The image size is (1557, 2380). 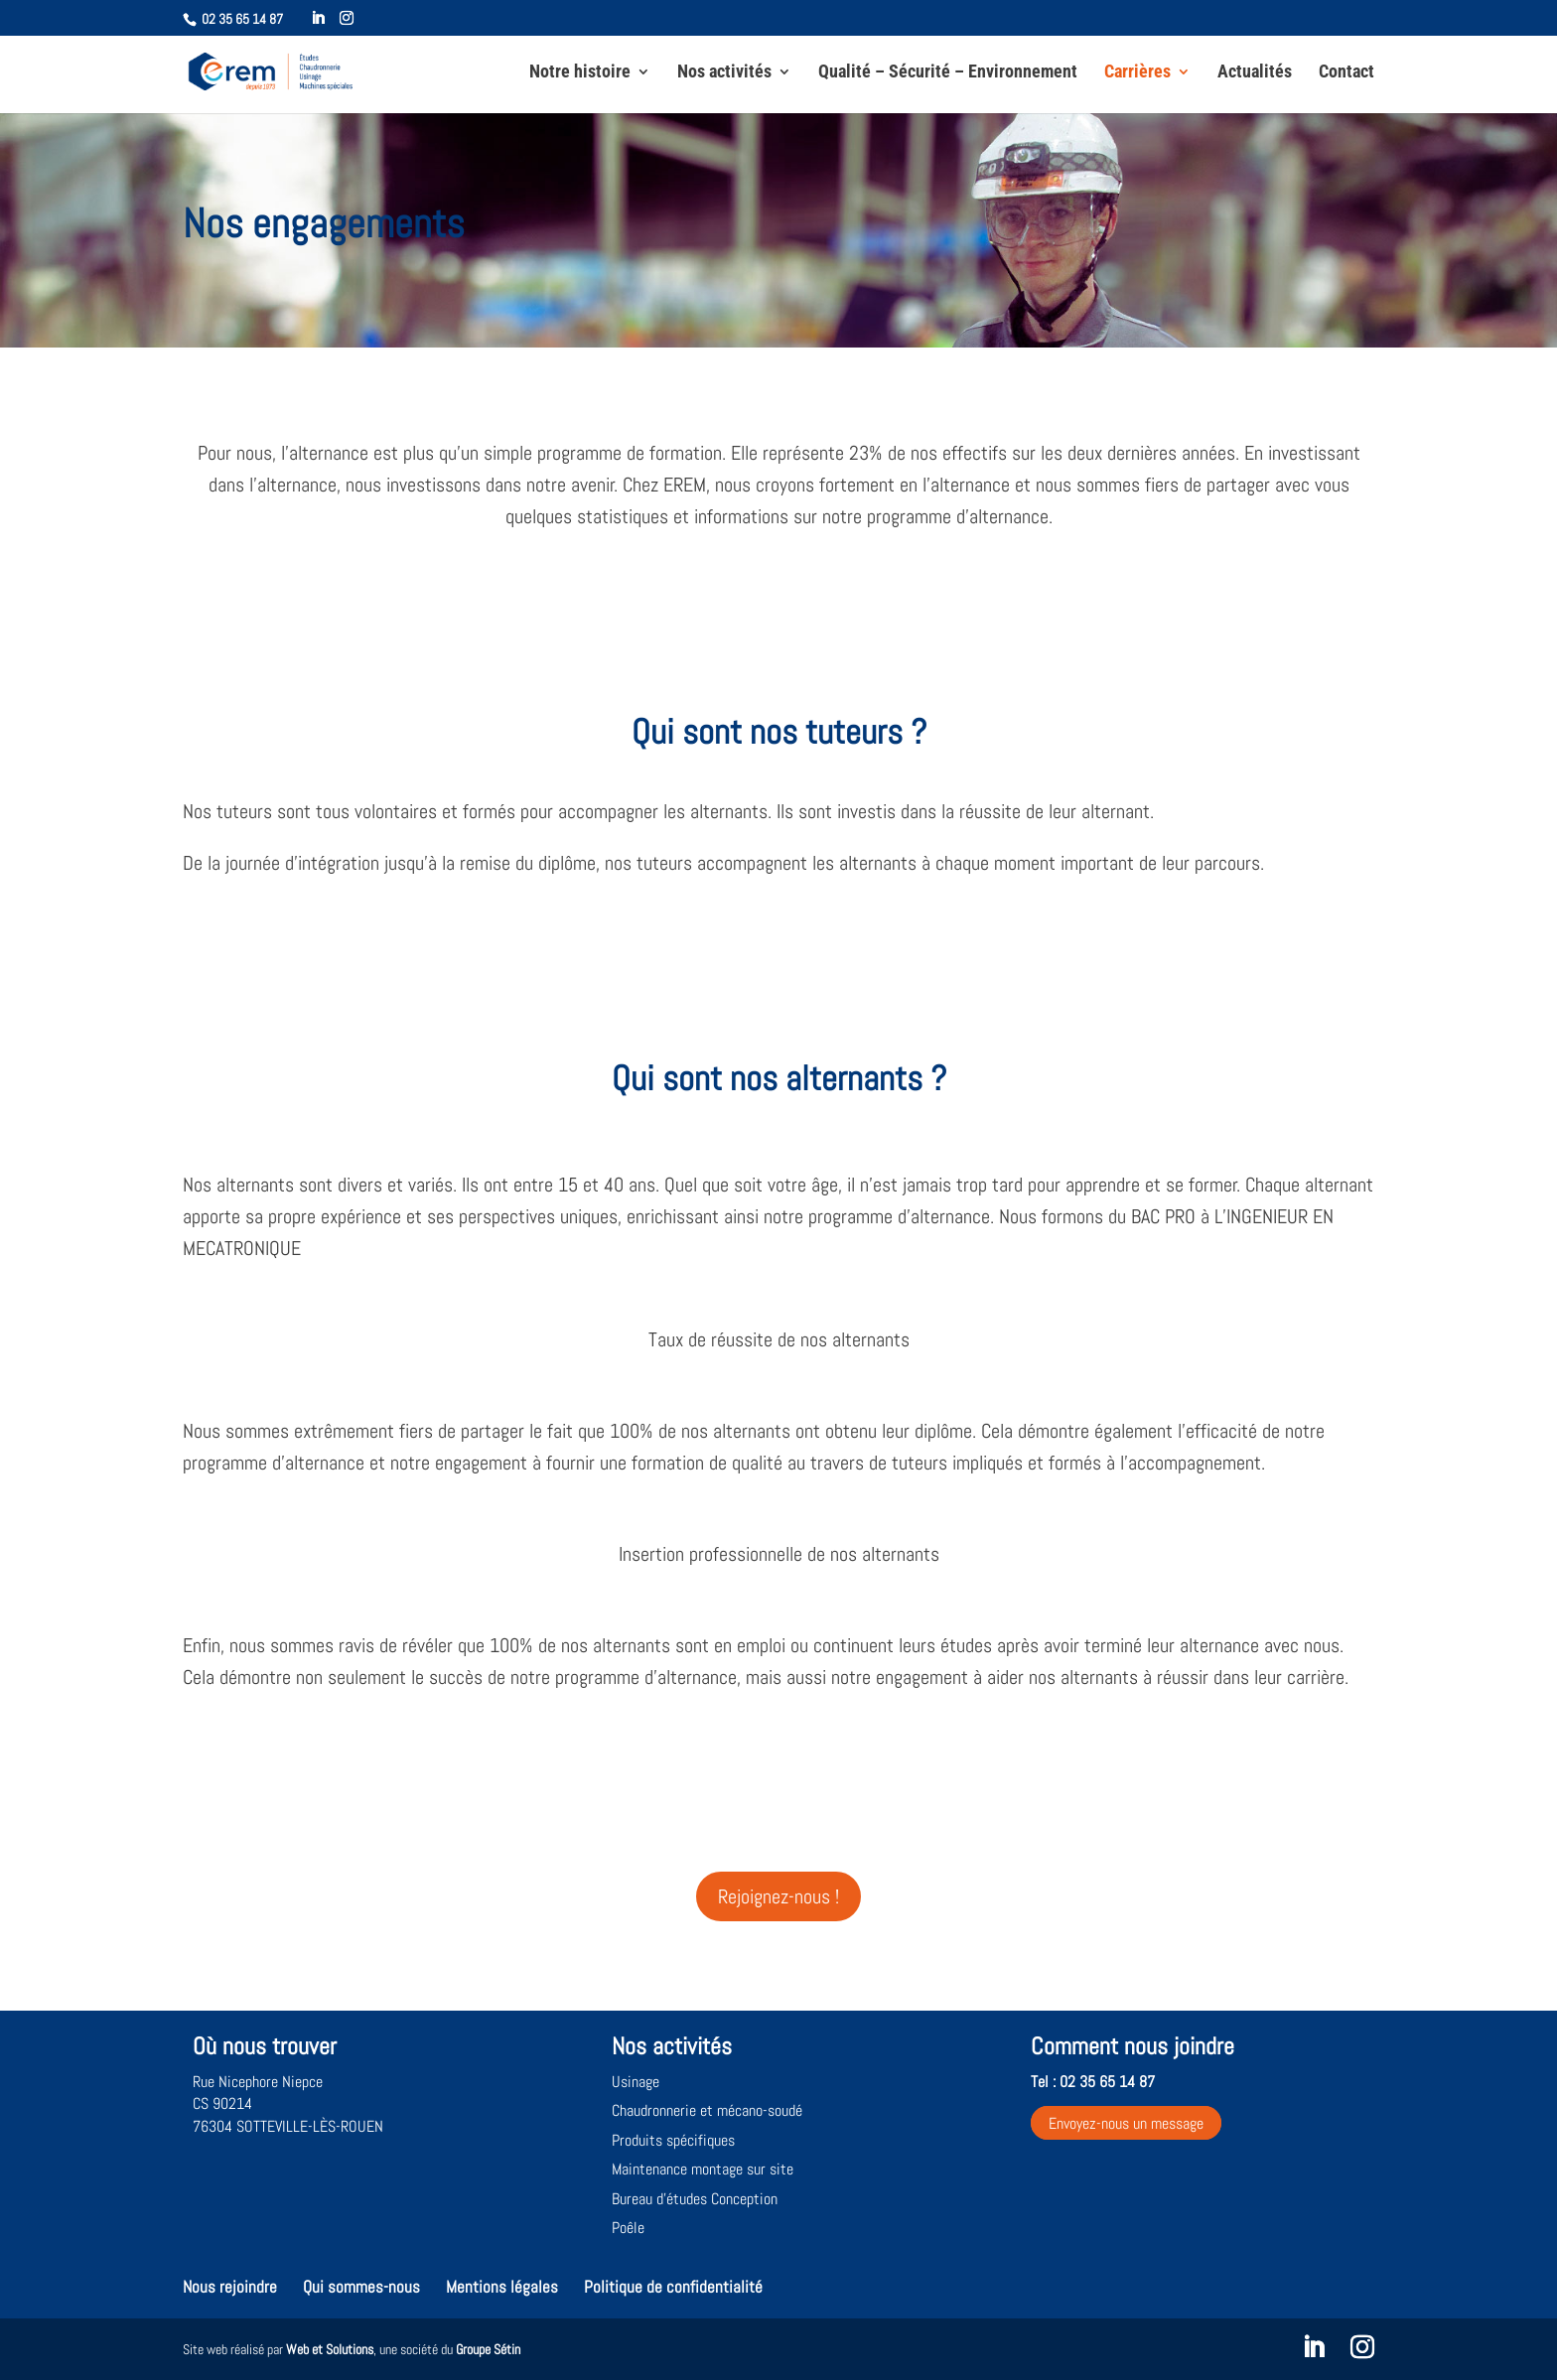 What do you see at coordinates (580, 73) in the screenshot?
I see `Notre histoire` at bounding box center [580, 73].